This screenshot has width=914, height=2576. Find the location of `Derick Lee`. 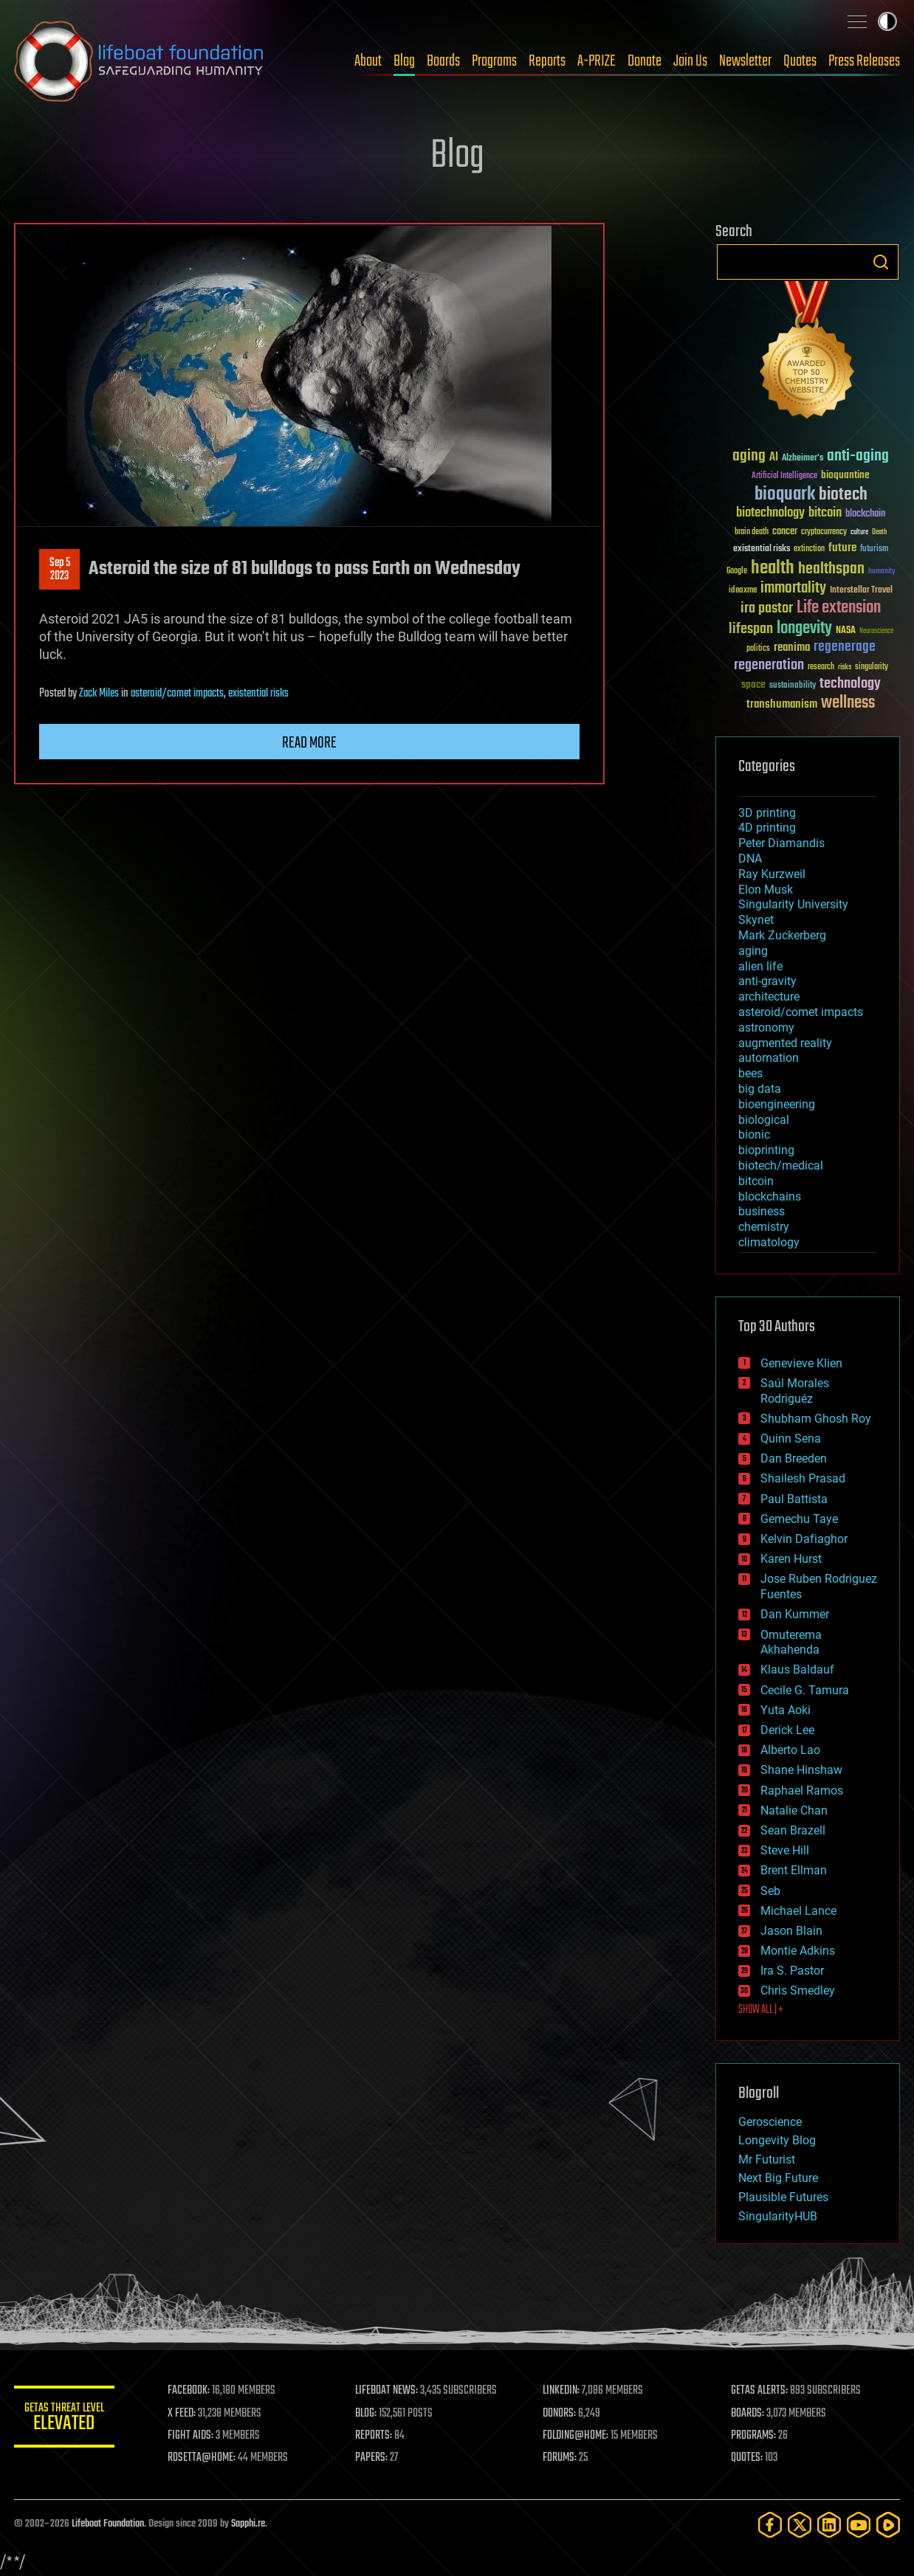

Derick Lee is located at coordinates (787, 1730).